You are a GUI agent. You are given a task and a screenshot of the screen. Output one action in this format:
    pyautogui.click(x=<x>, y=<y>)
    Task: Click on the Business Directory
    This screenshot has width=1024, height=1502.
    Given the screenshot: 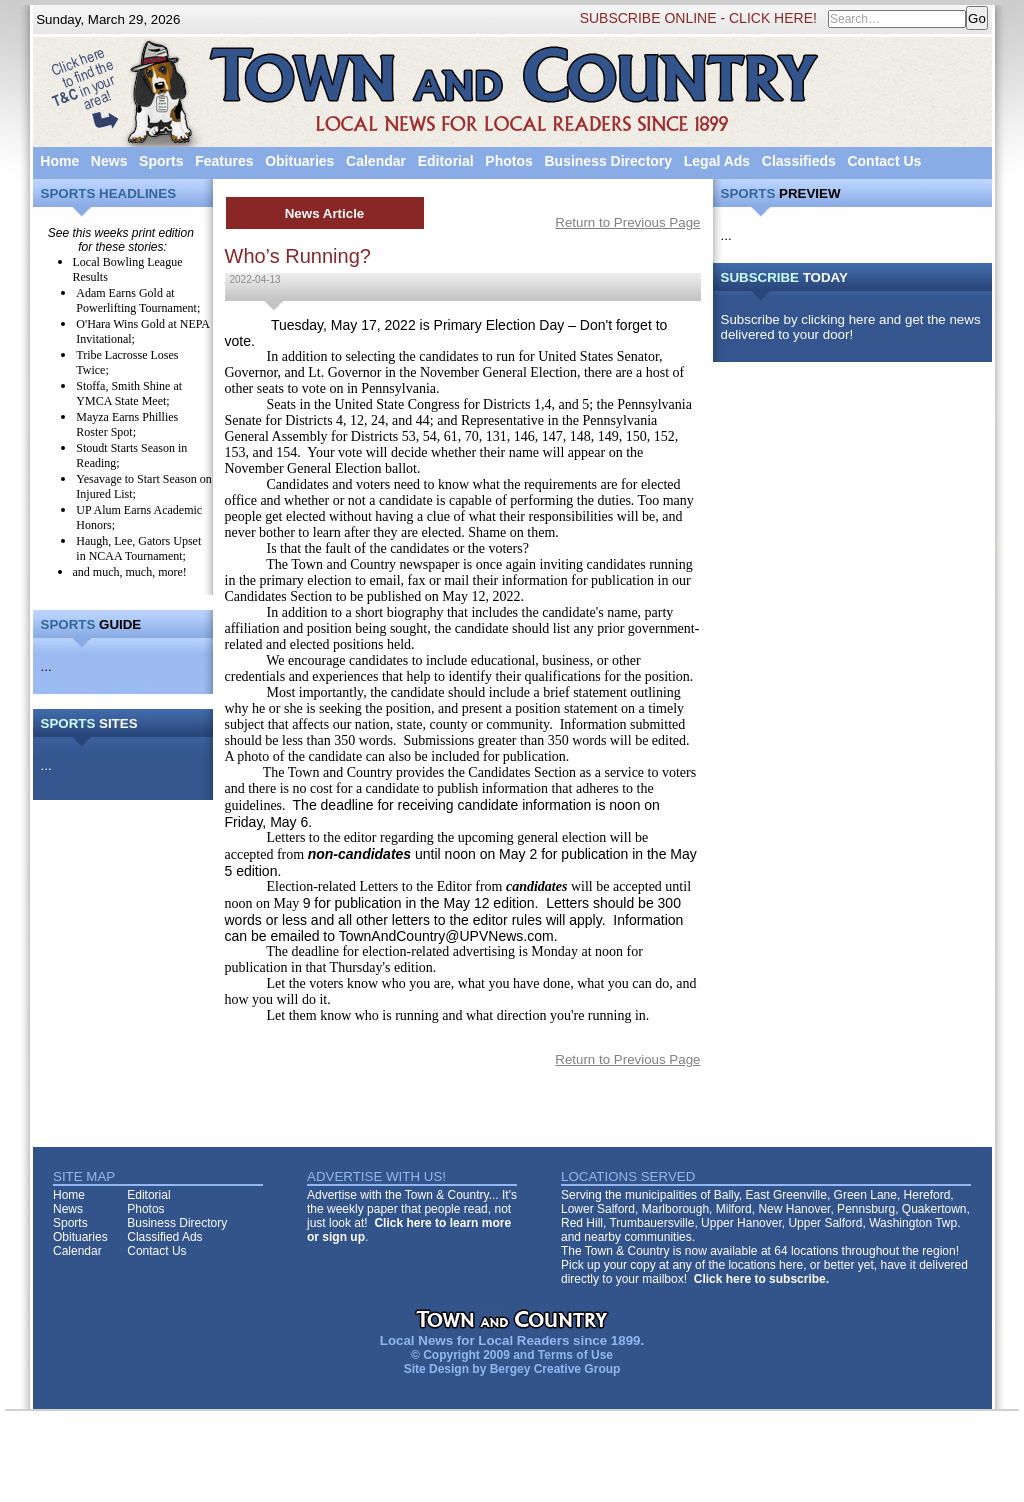 What is the action you would take?
    pyautogui.click(x=608, y=161)
    